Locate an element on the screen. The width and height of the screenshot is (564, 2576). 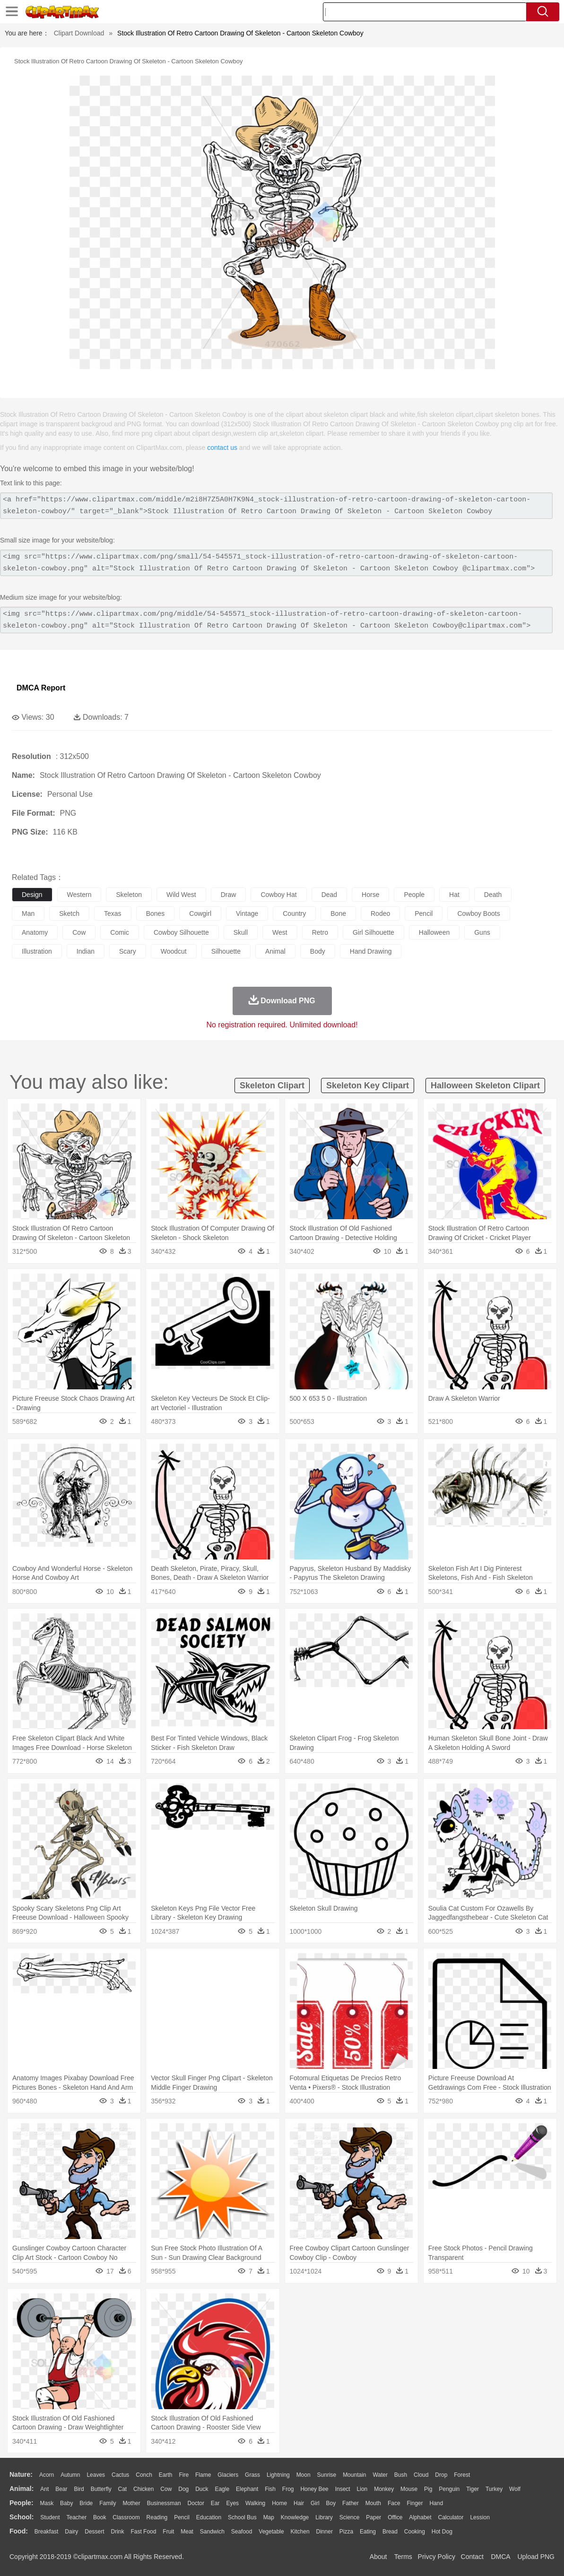
mother is located at coordinates (131, 2503).